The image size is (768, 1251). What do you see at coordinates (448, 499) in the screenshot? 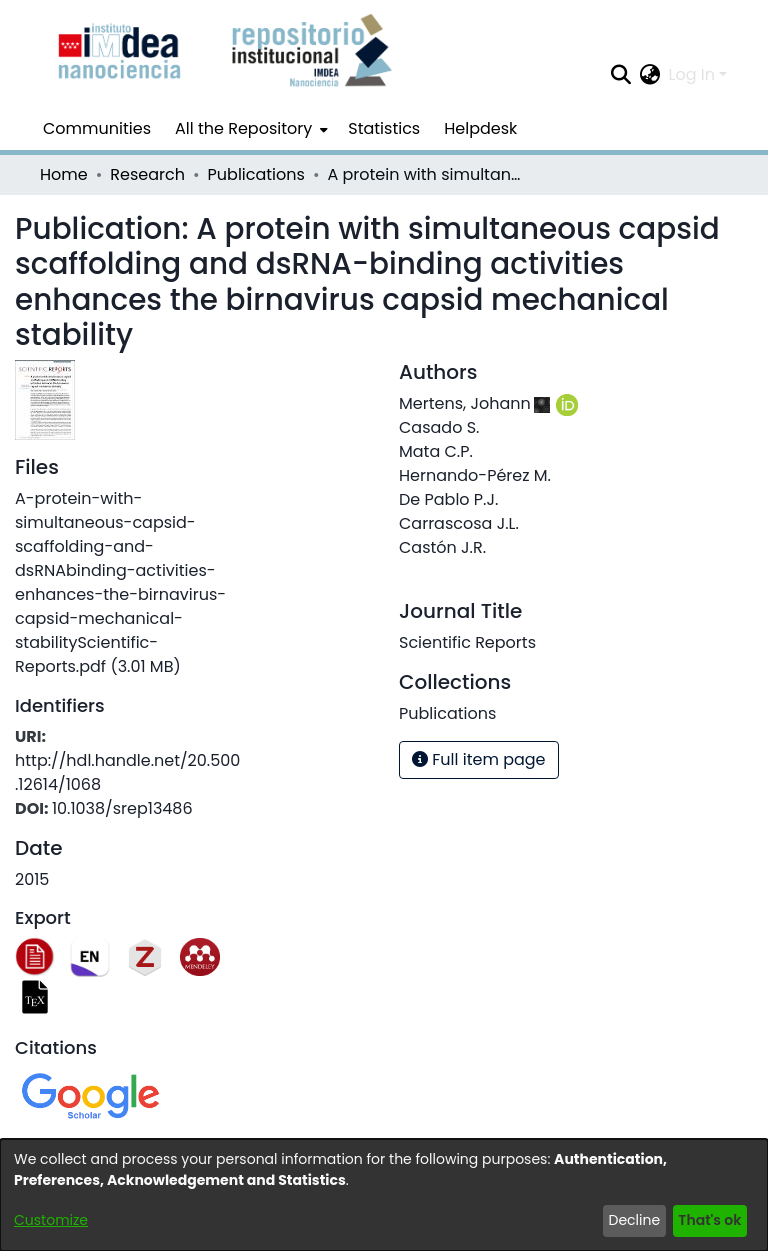
I see `De Pablo P.J.` at bounding box center [448, 499].